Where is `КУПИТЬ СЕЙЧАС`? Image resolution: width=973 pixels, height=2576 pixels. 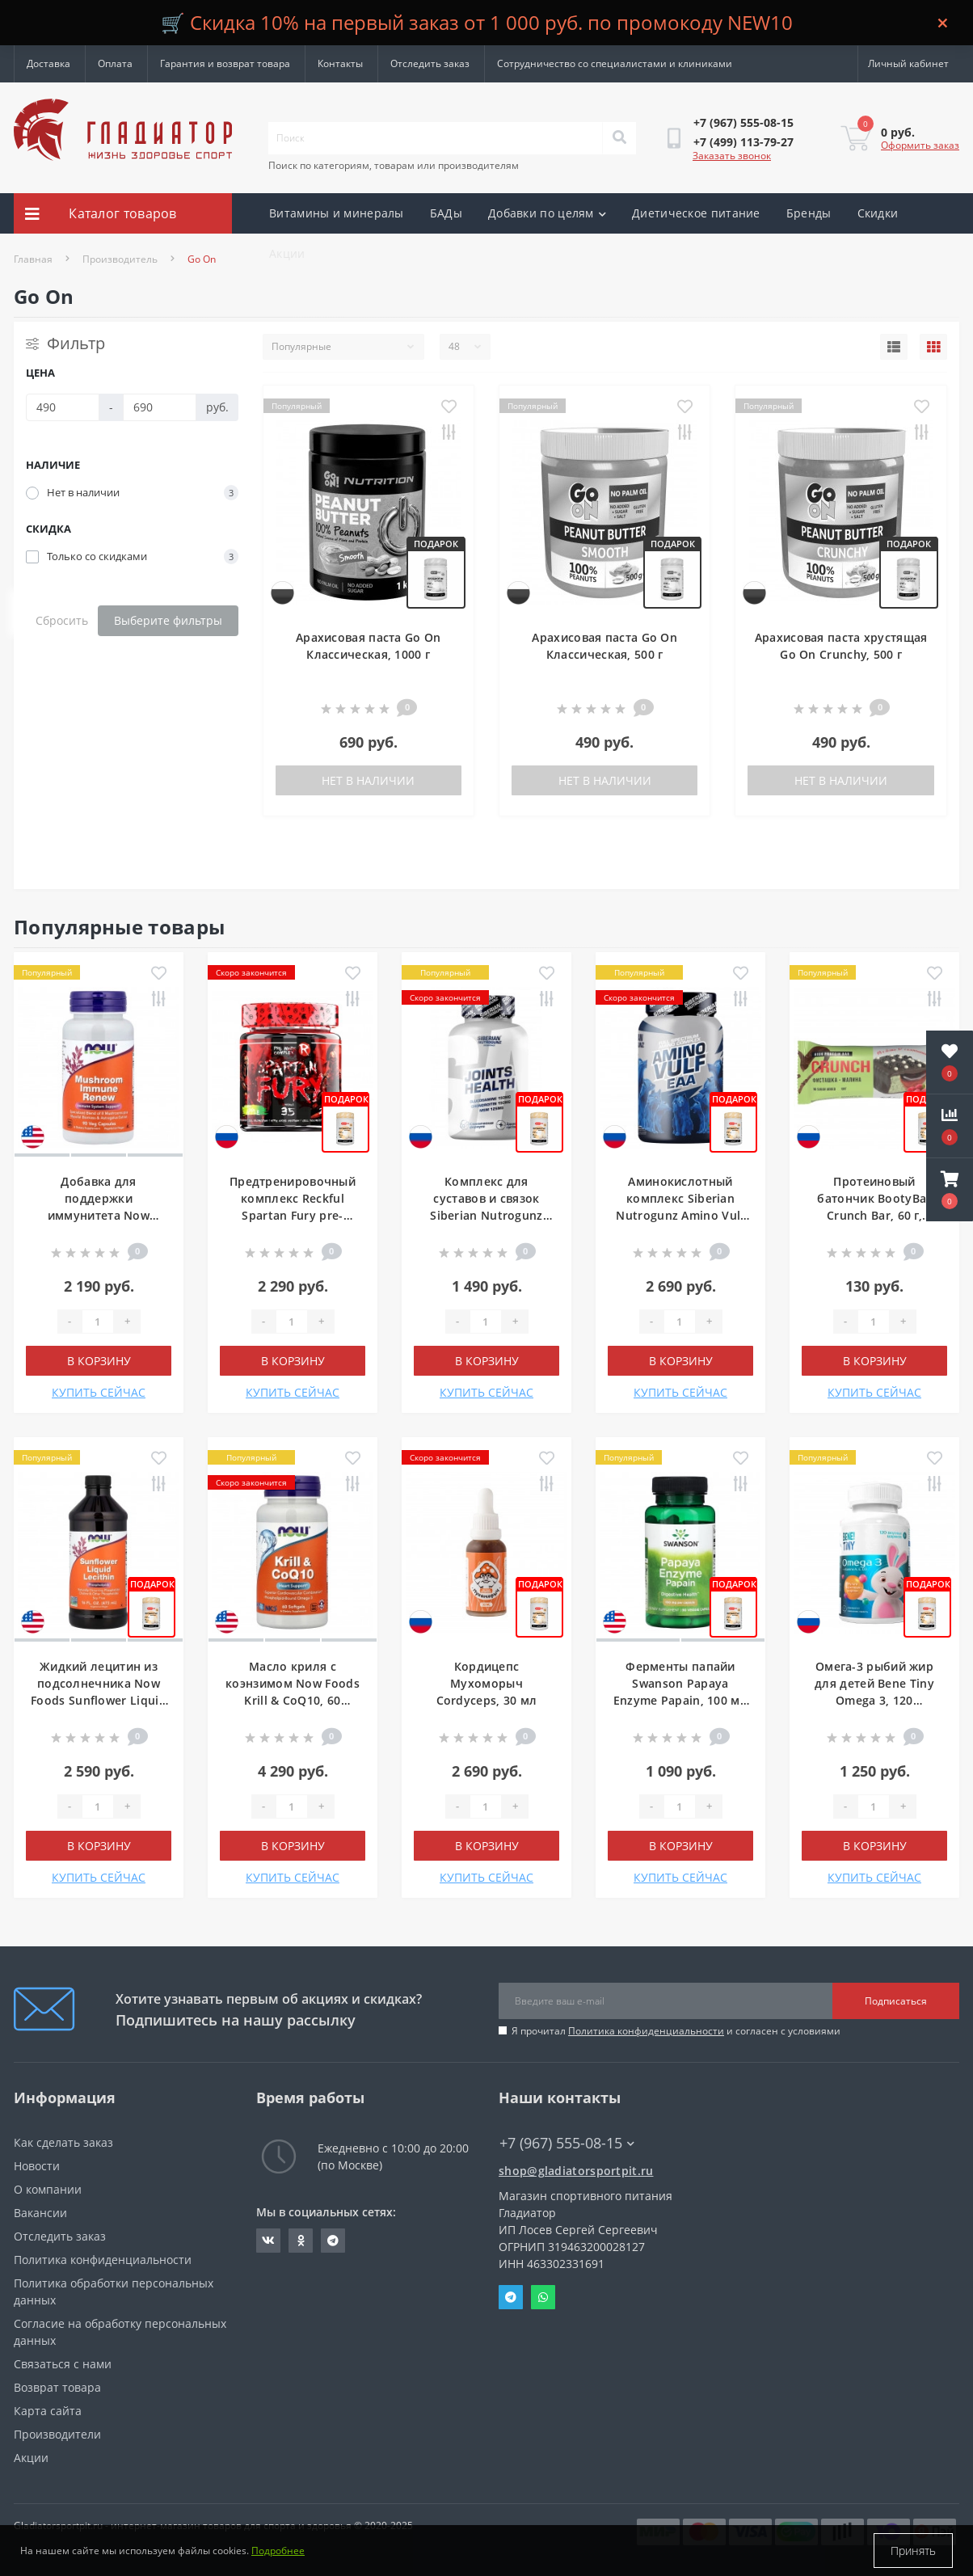 КУПИТЬ СЕЙЧАС is located at coordinates (98, 1392).